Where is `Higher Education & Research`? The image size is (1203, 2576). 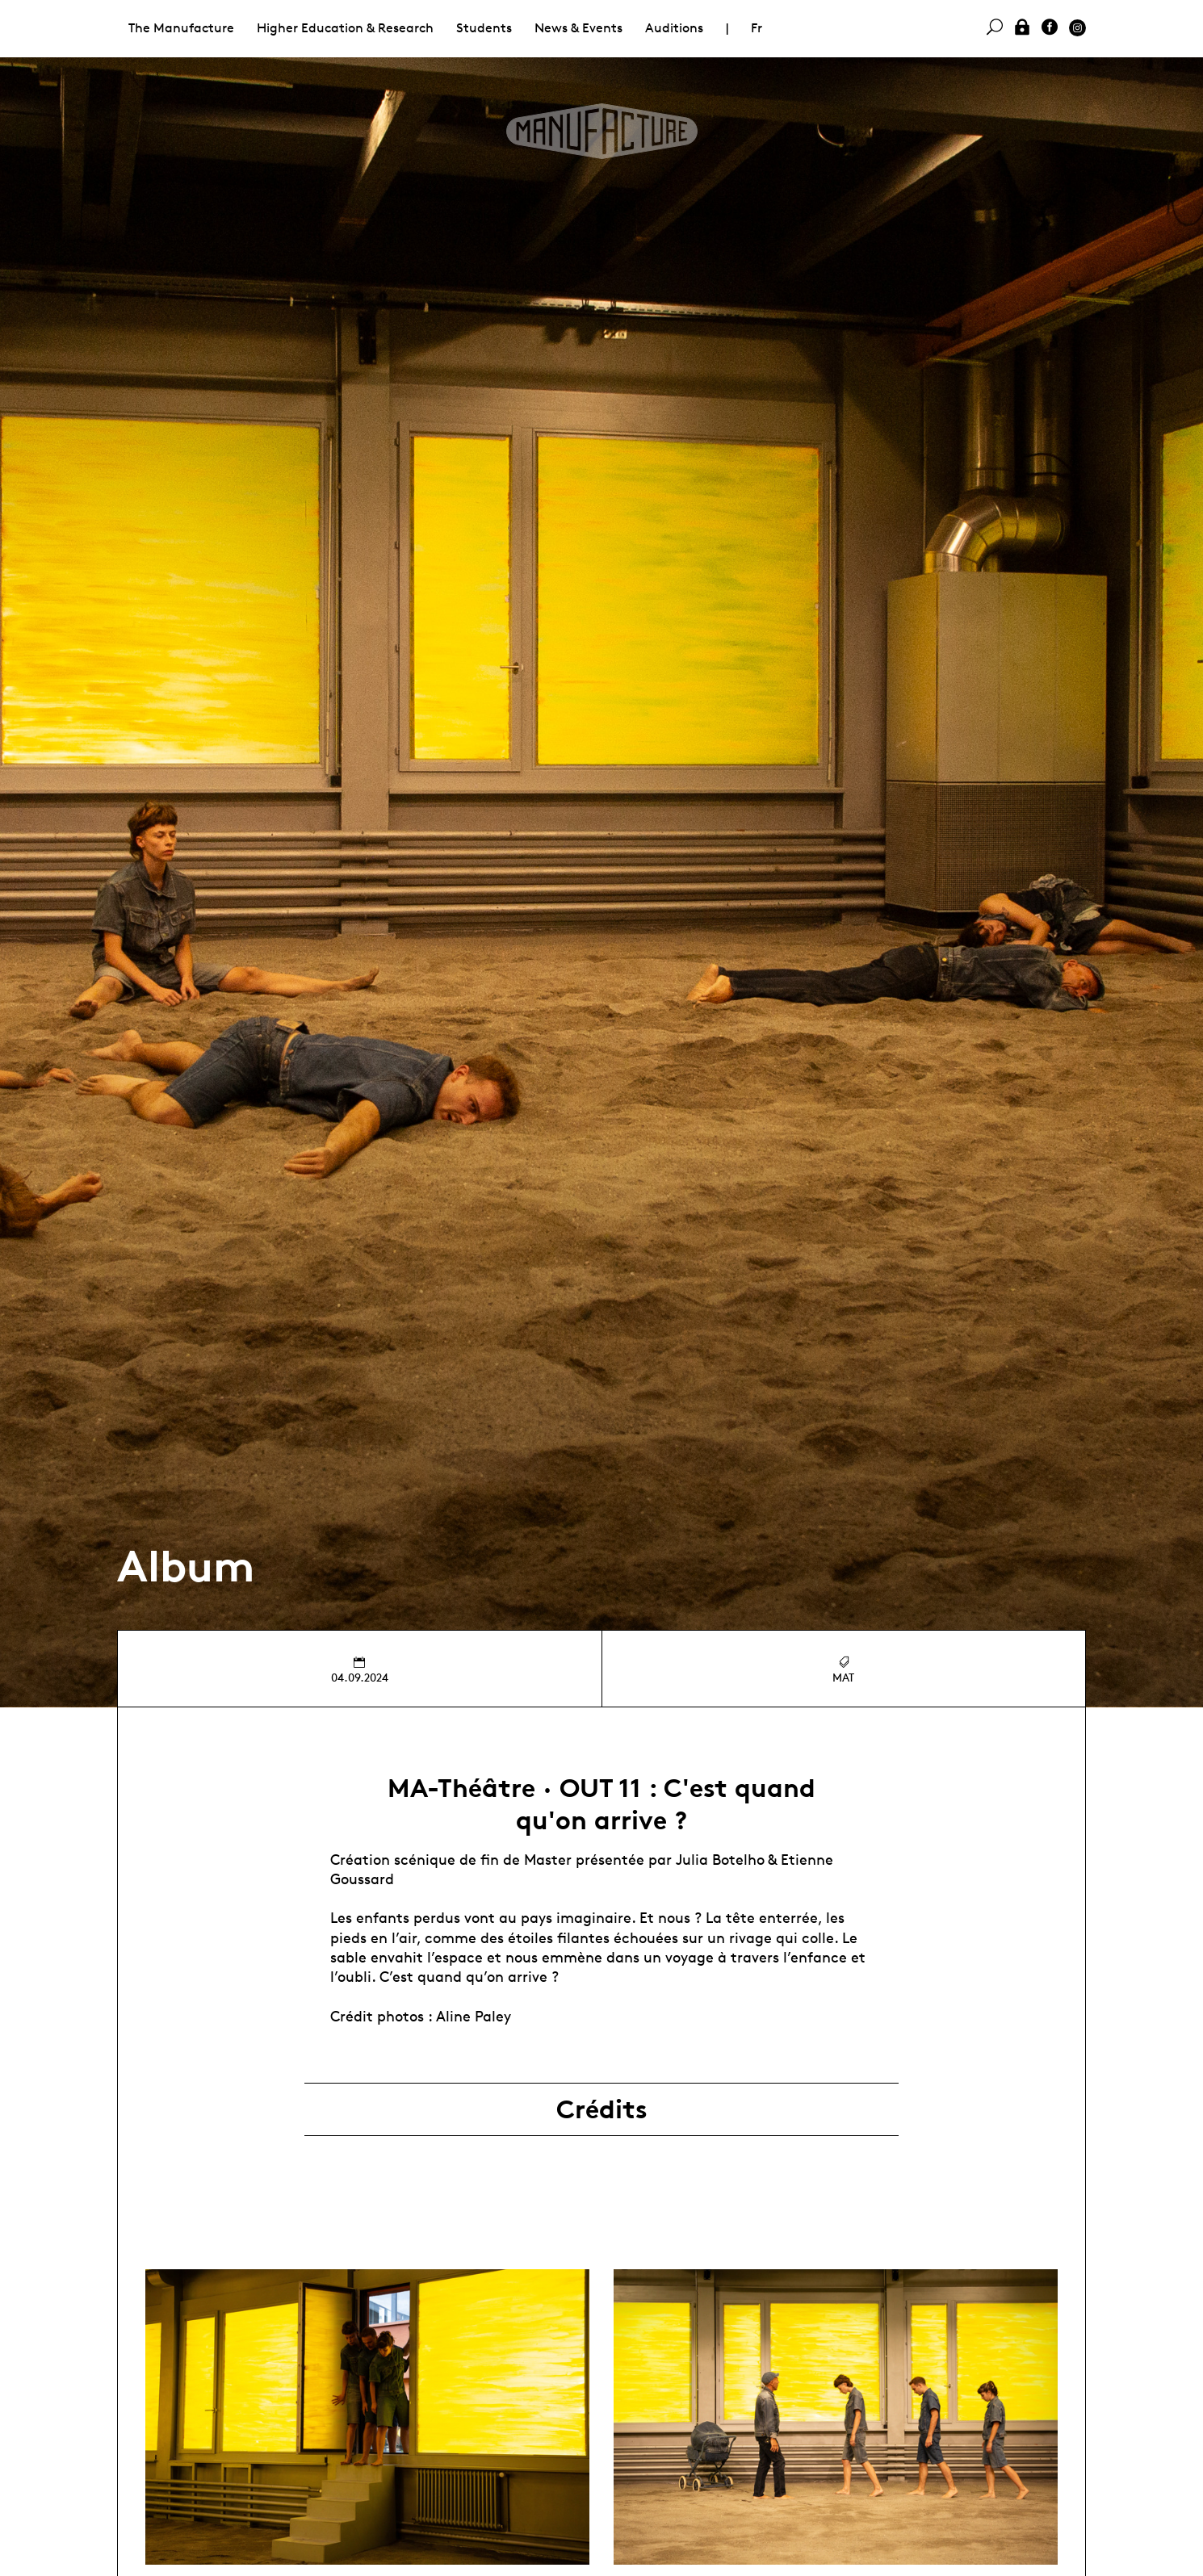 Higher Education & Research is located at coordinates (345, 28).